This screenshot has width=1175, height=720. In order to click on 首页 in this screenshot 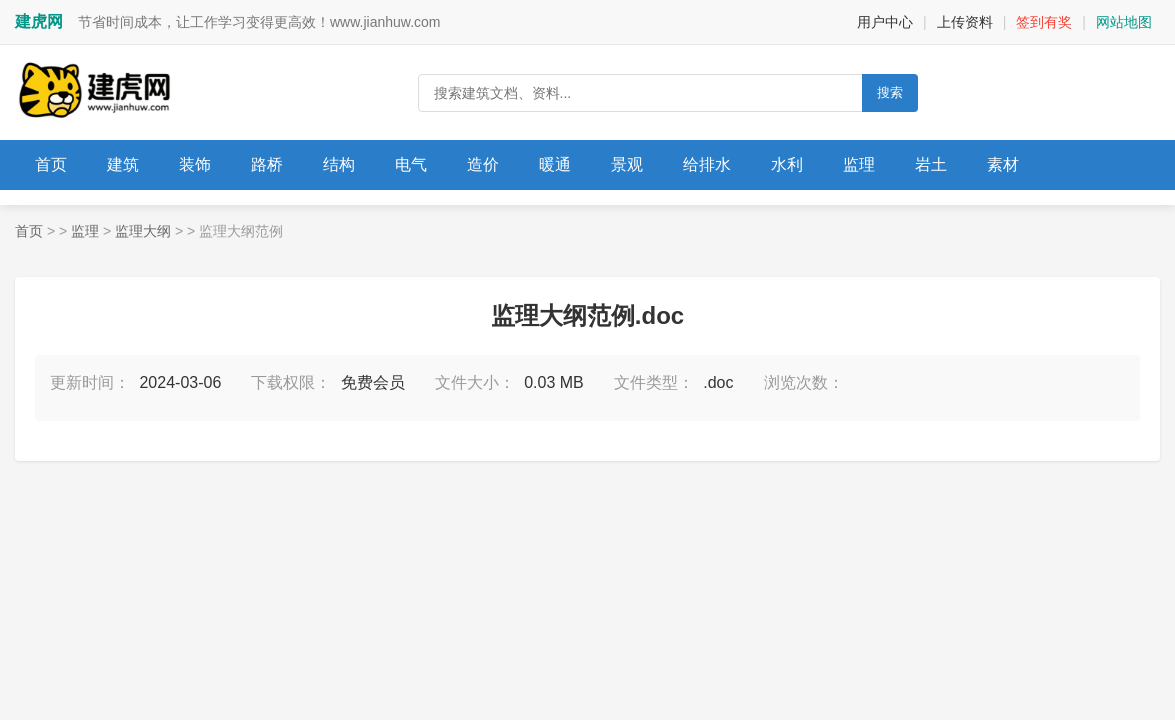, I will do `click(51, 164)`.